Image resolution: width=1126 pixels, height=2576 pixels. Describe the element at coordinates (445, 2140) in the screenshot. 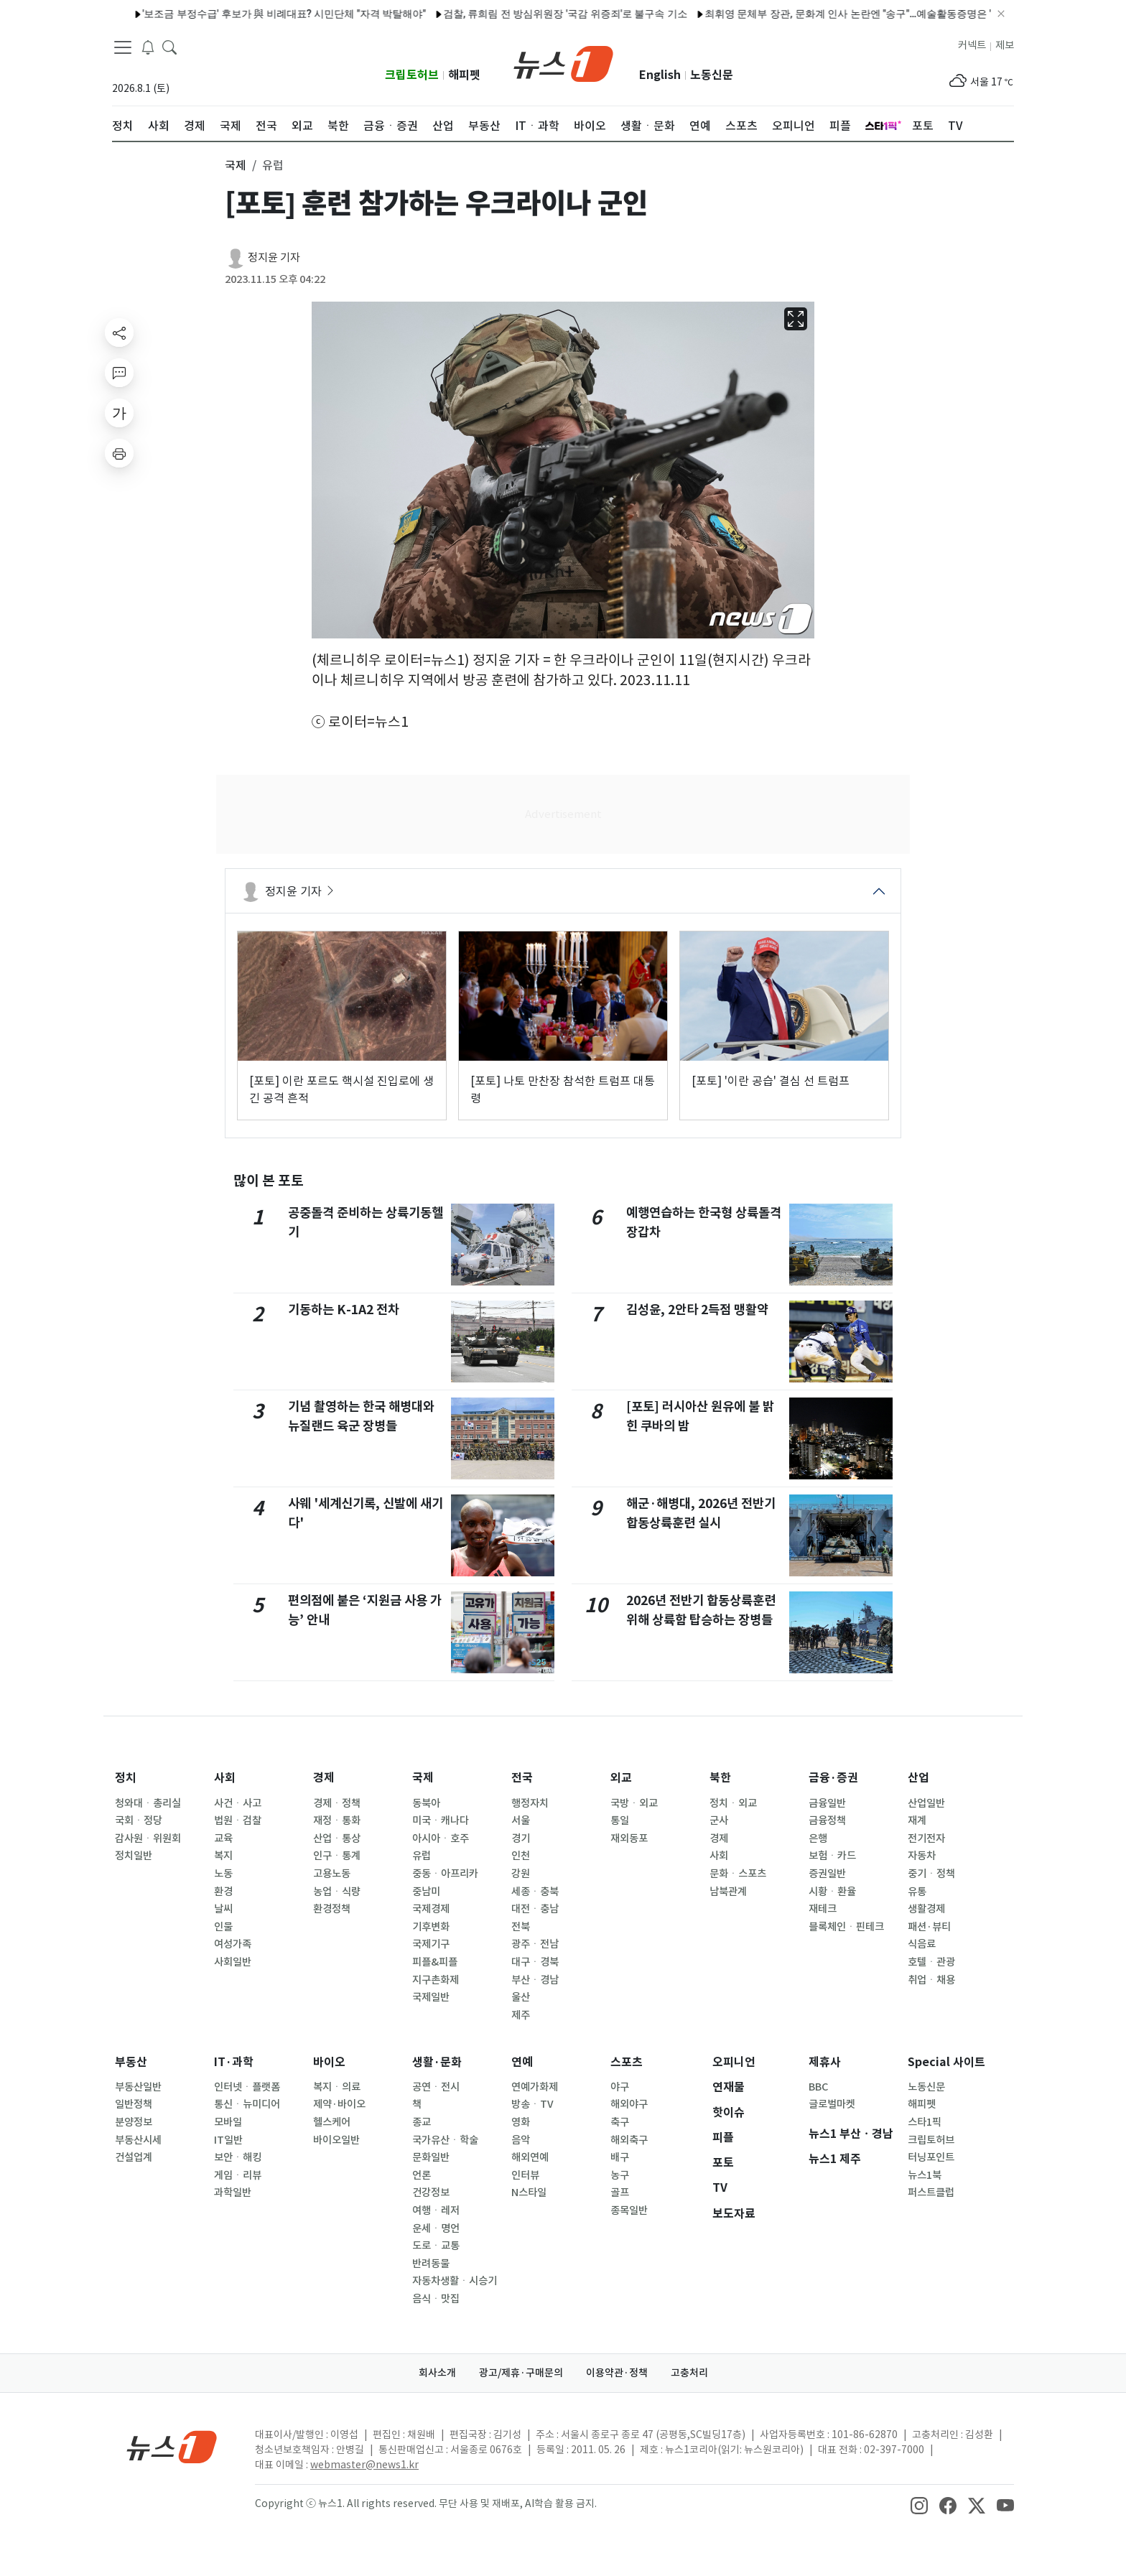

I see `국가유산ㆍ학술` at that location.